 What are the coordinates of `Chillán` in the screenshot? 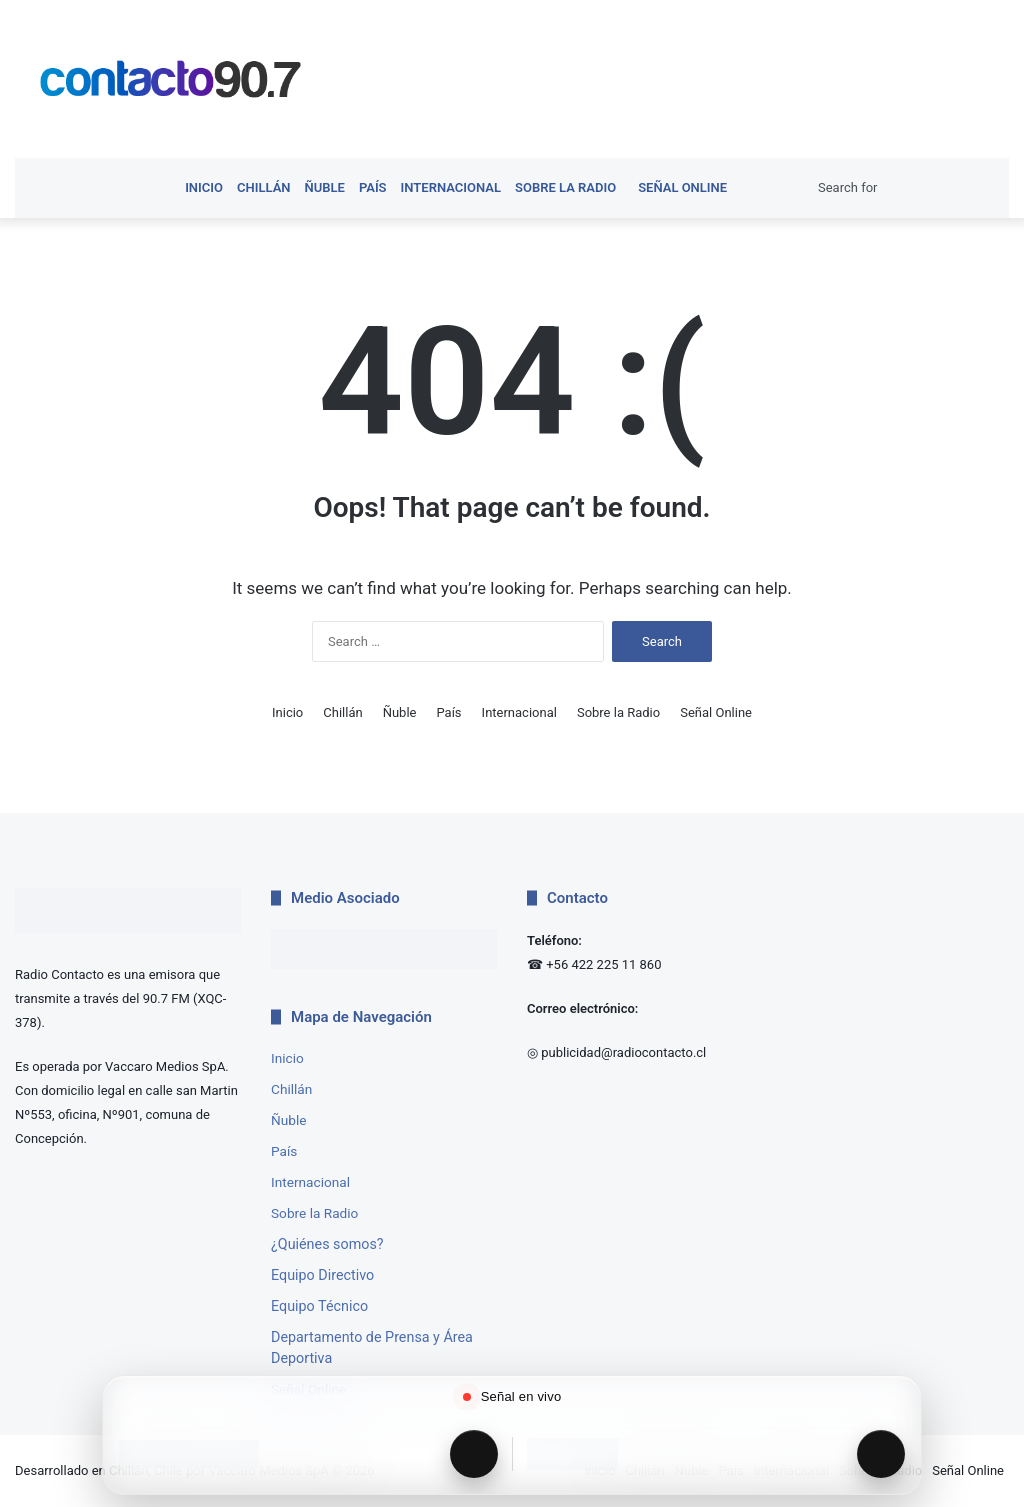 It's located at (264, 187).